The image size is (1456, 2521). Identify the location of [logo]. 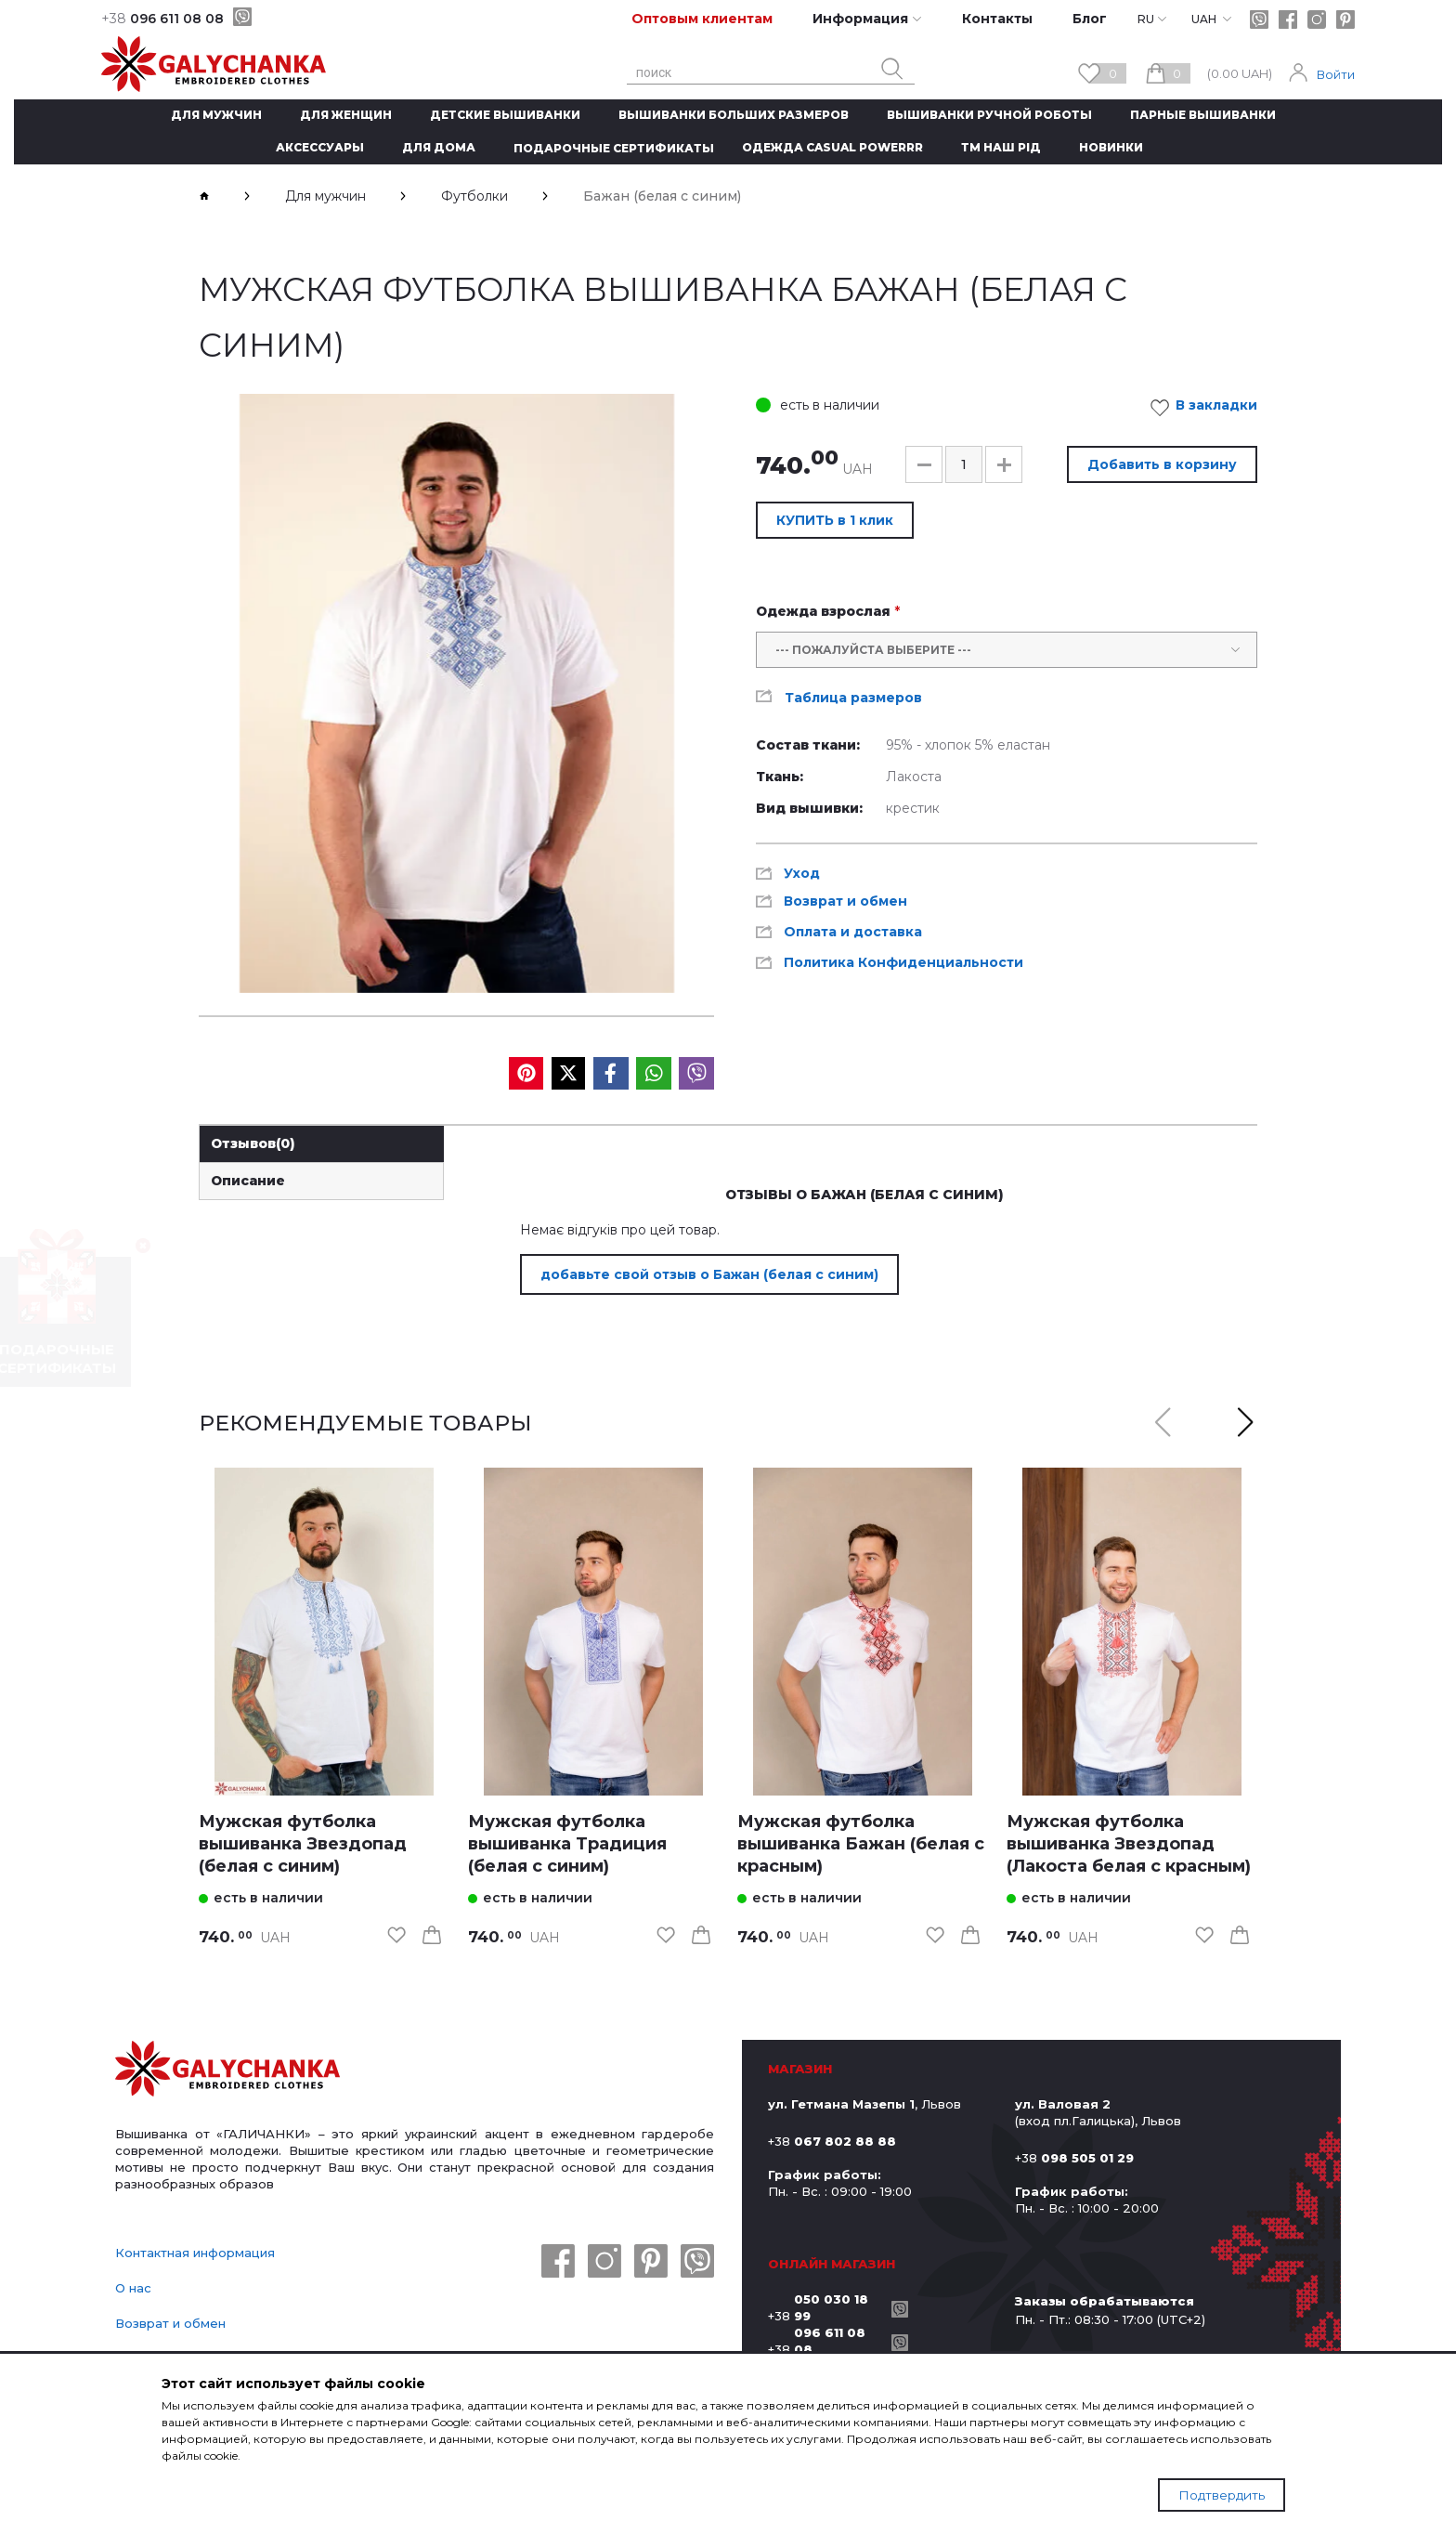
(227, 2070).